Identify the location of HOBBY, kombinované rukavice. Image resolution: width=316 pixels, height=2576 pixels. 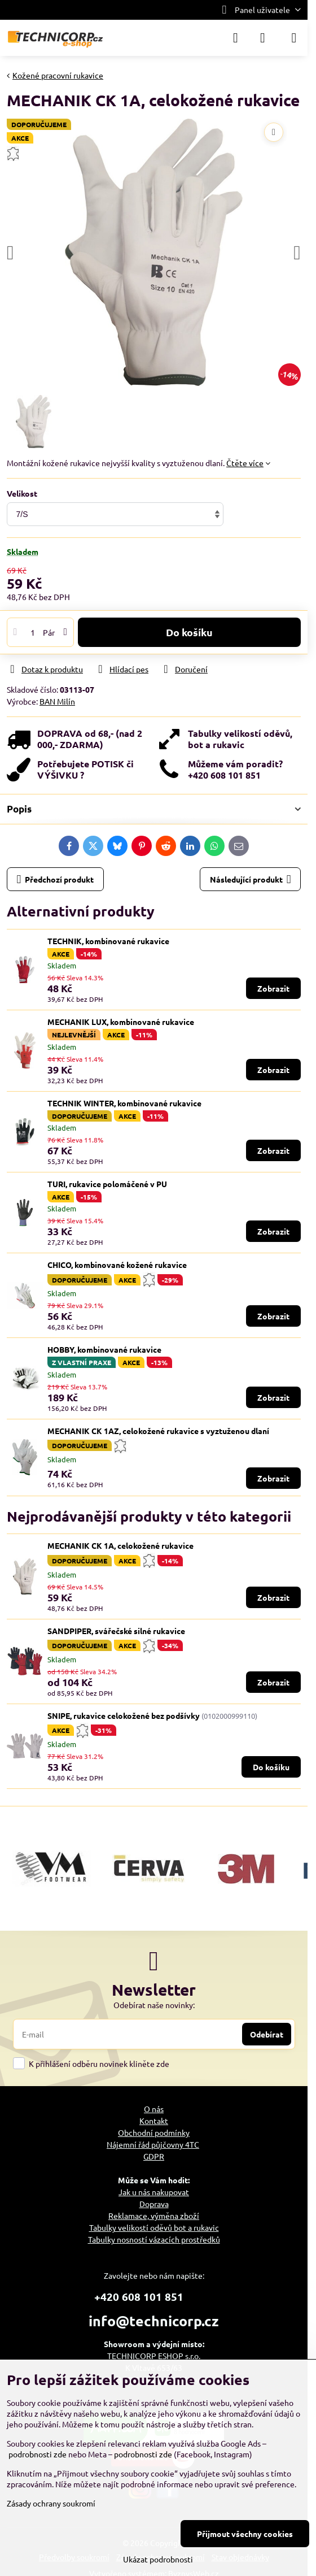
(104, 1349).